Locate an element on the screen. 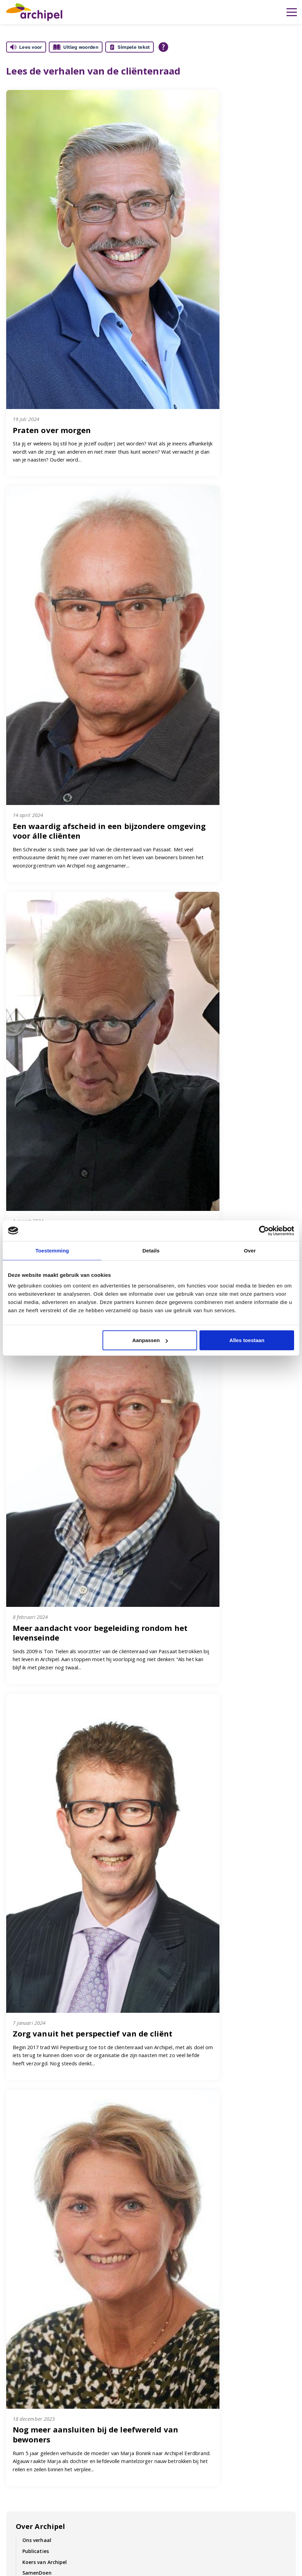 The width and height of the screenshot is (302, 2576). Inspraak is located at coordinates (33, 2076).